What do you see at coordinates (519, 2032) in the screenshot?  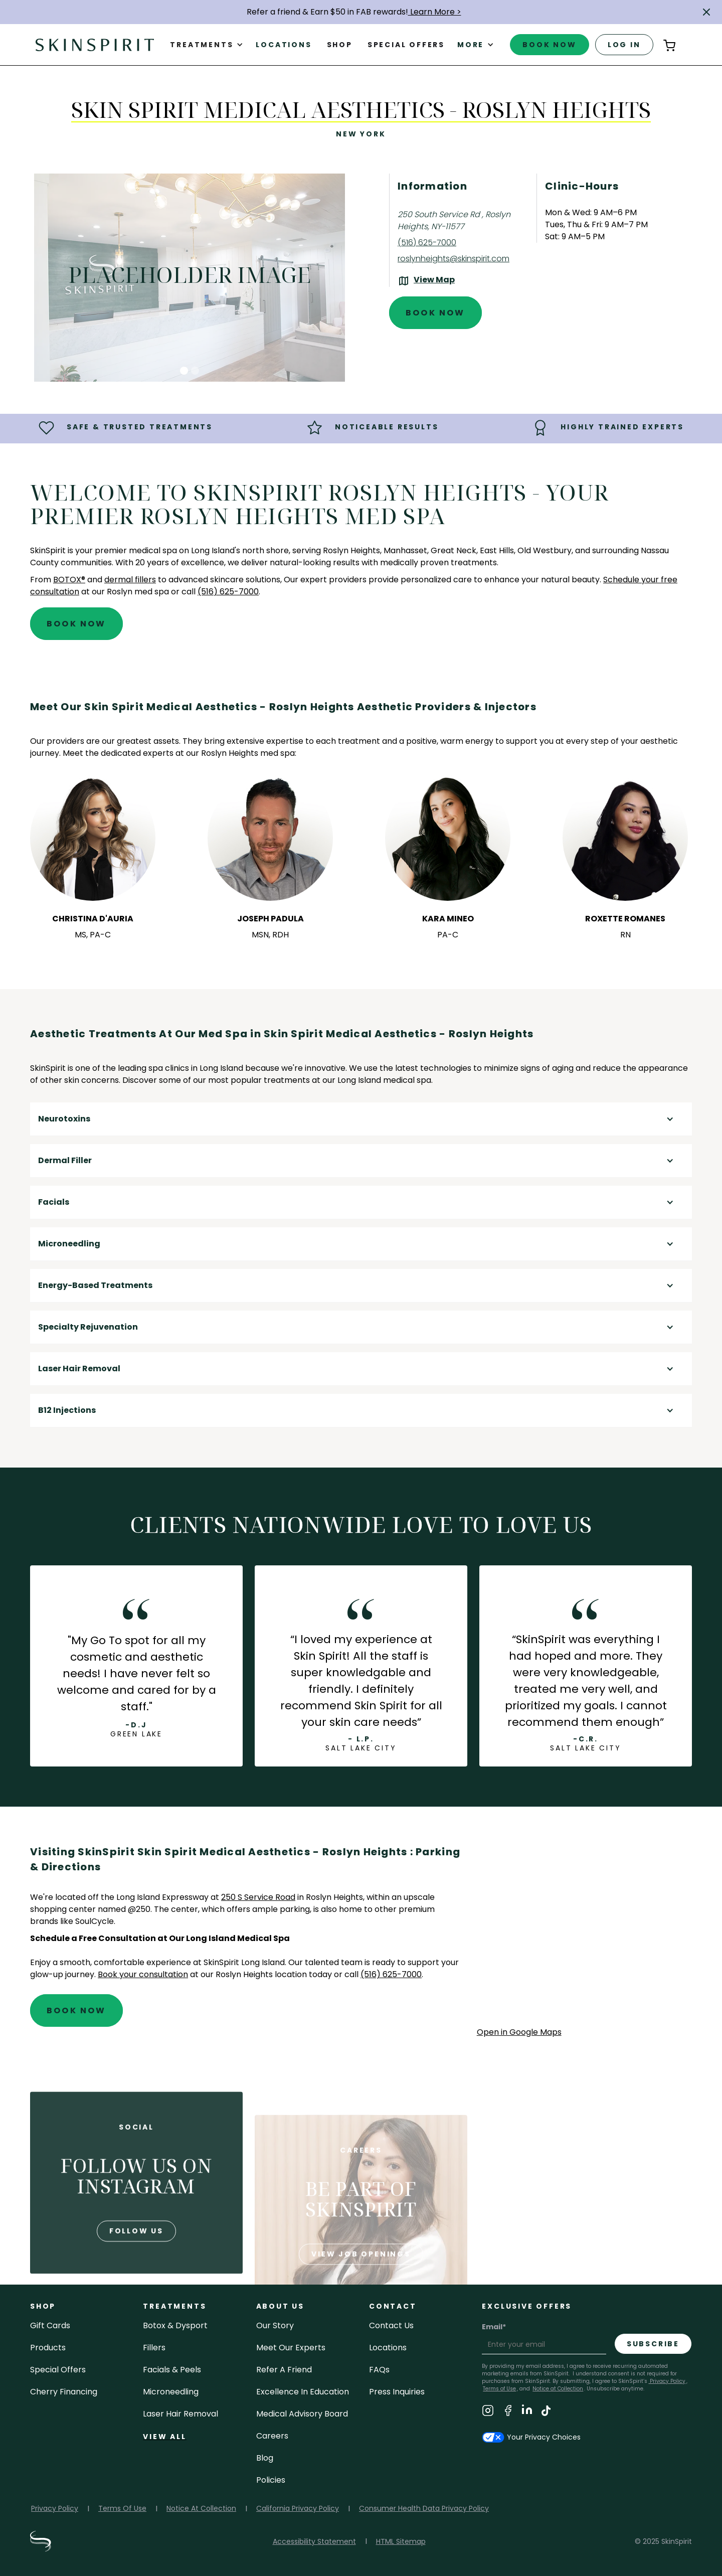 I see `Open in Google Maps [Open Google Maps for SkinSpirit Skin Spirit Medical Aesthetics - Roslyn Heights]` at bounding box center [519, 2032].